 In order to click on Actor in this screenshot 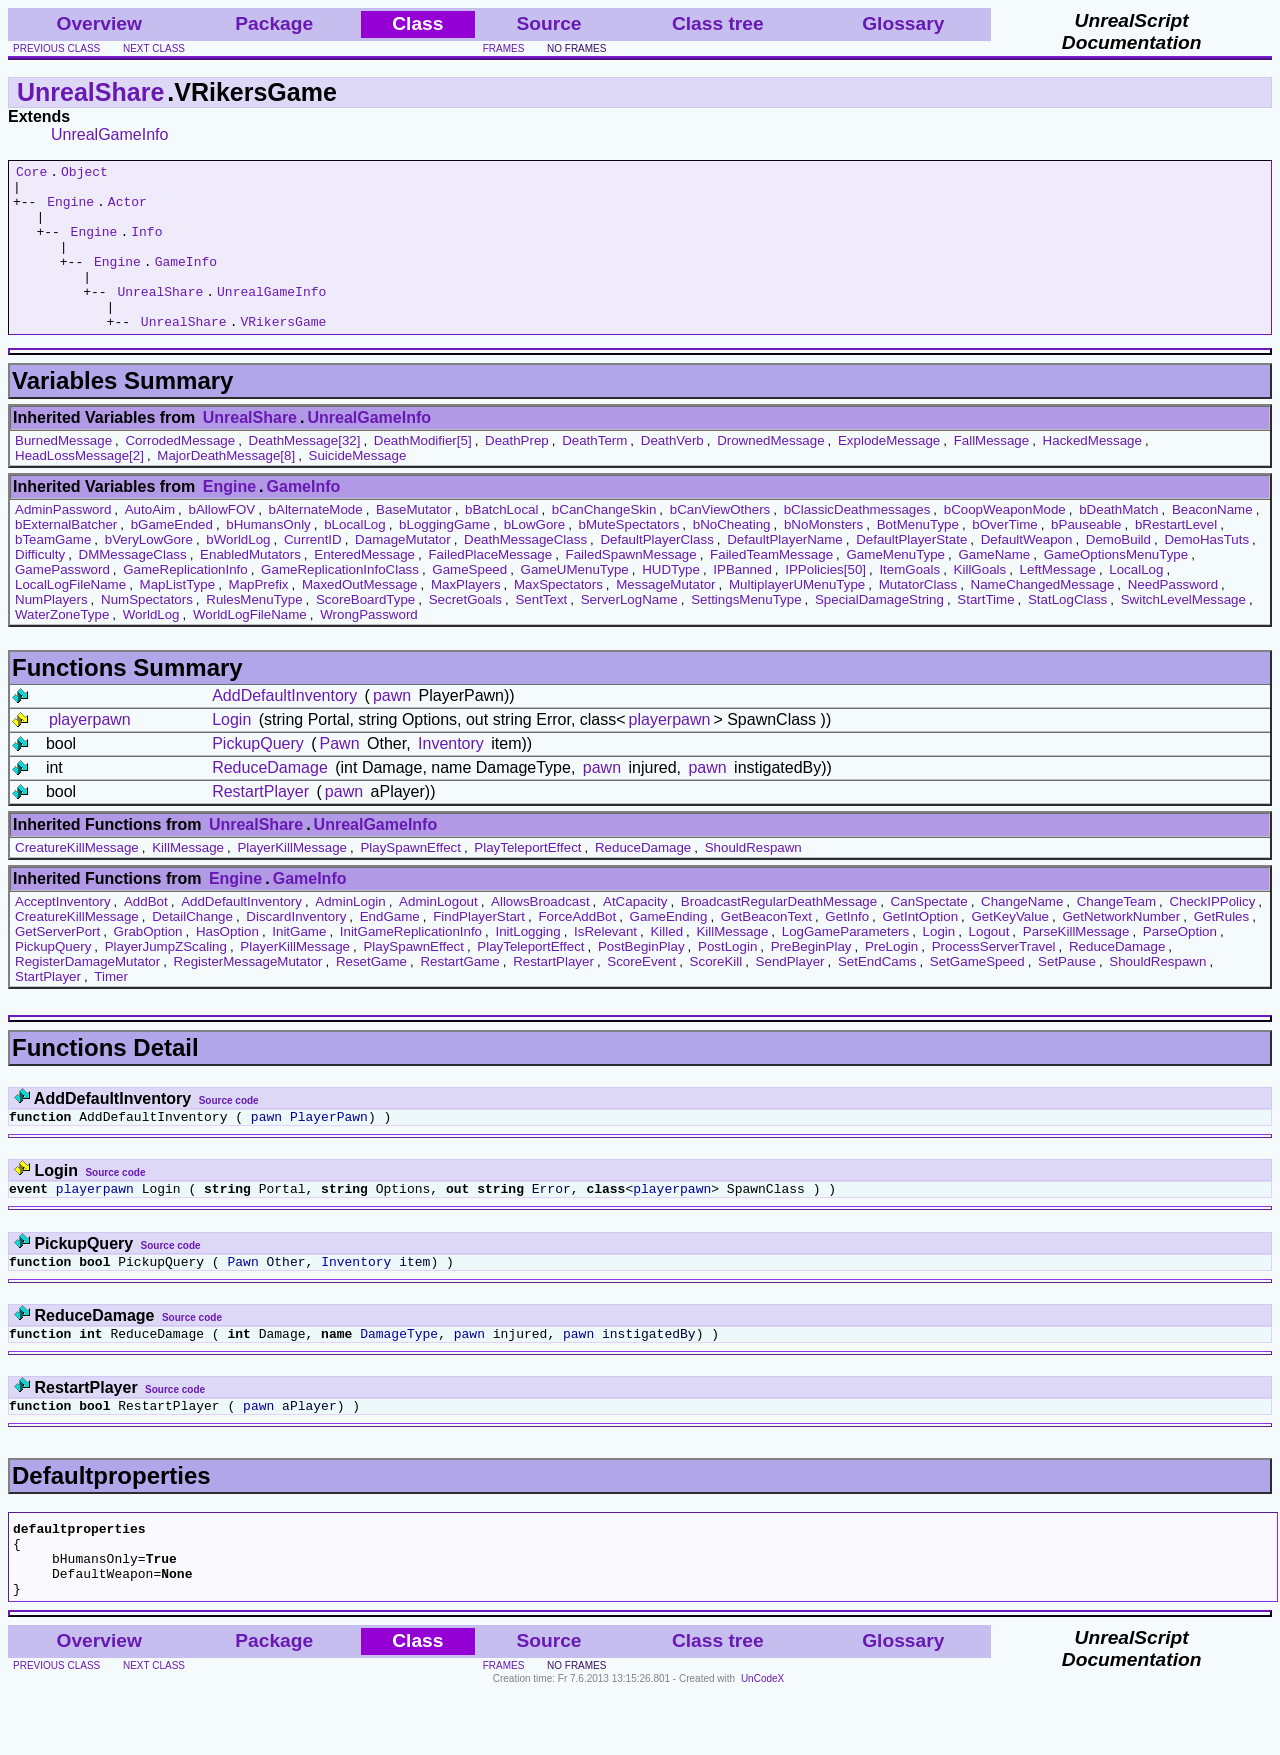, I will do `click(127, 210)`.